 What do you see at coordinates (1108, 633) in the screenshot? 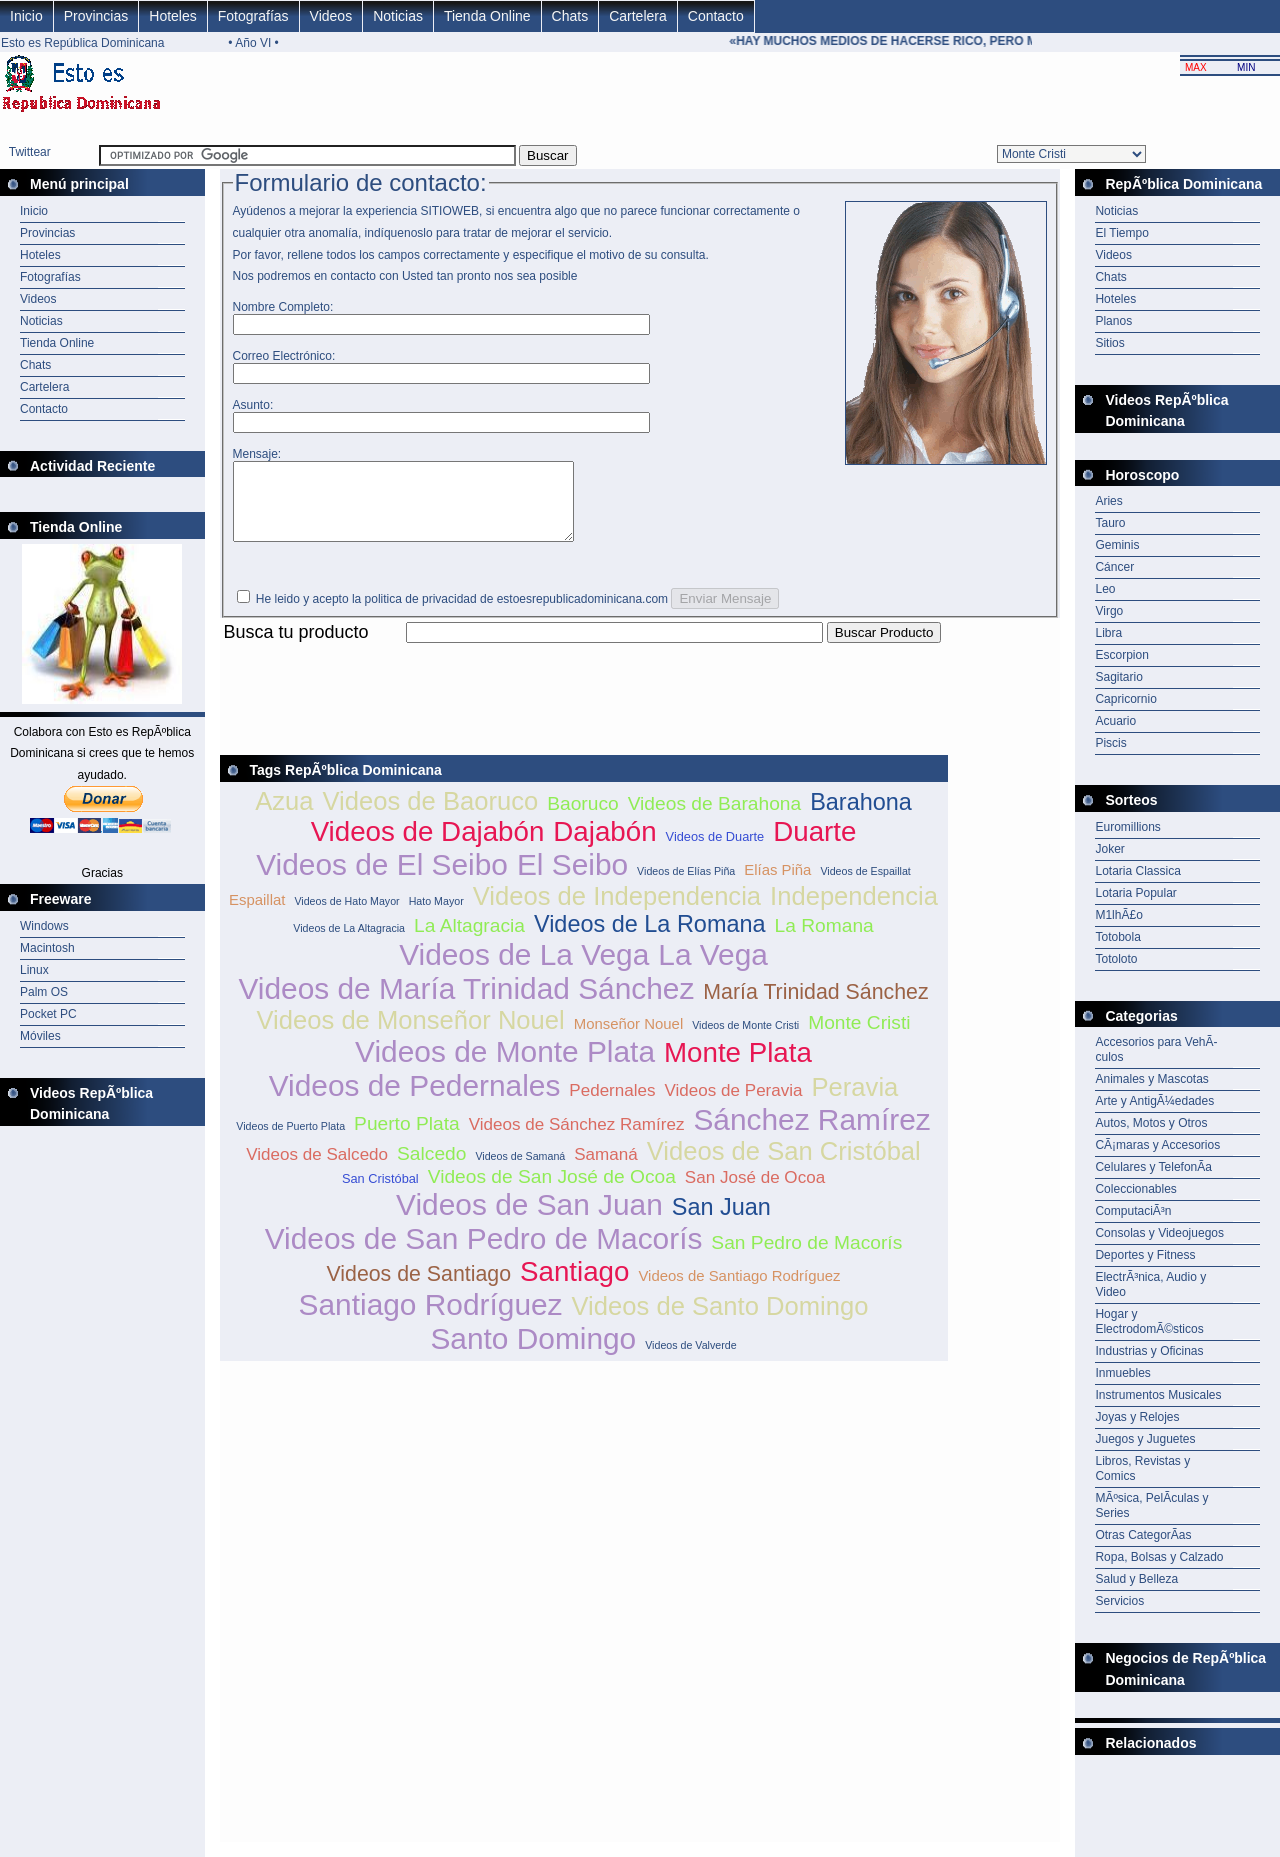
I see `Libra` at bounding box center [1108, 633].